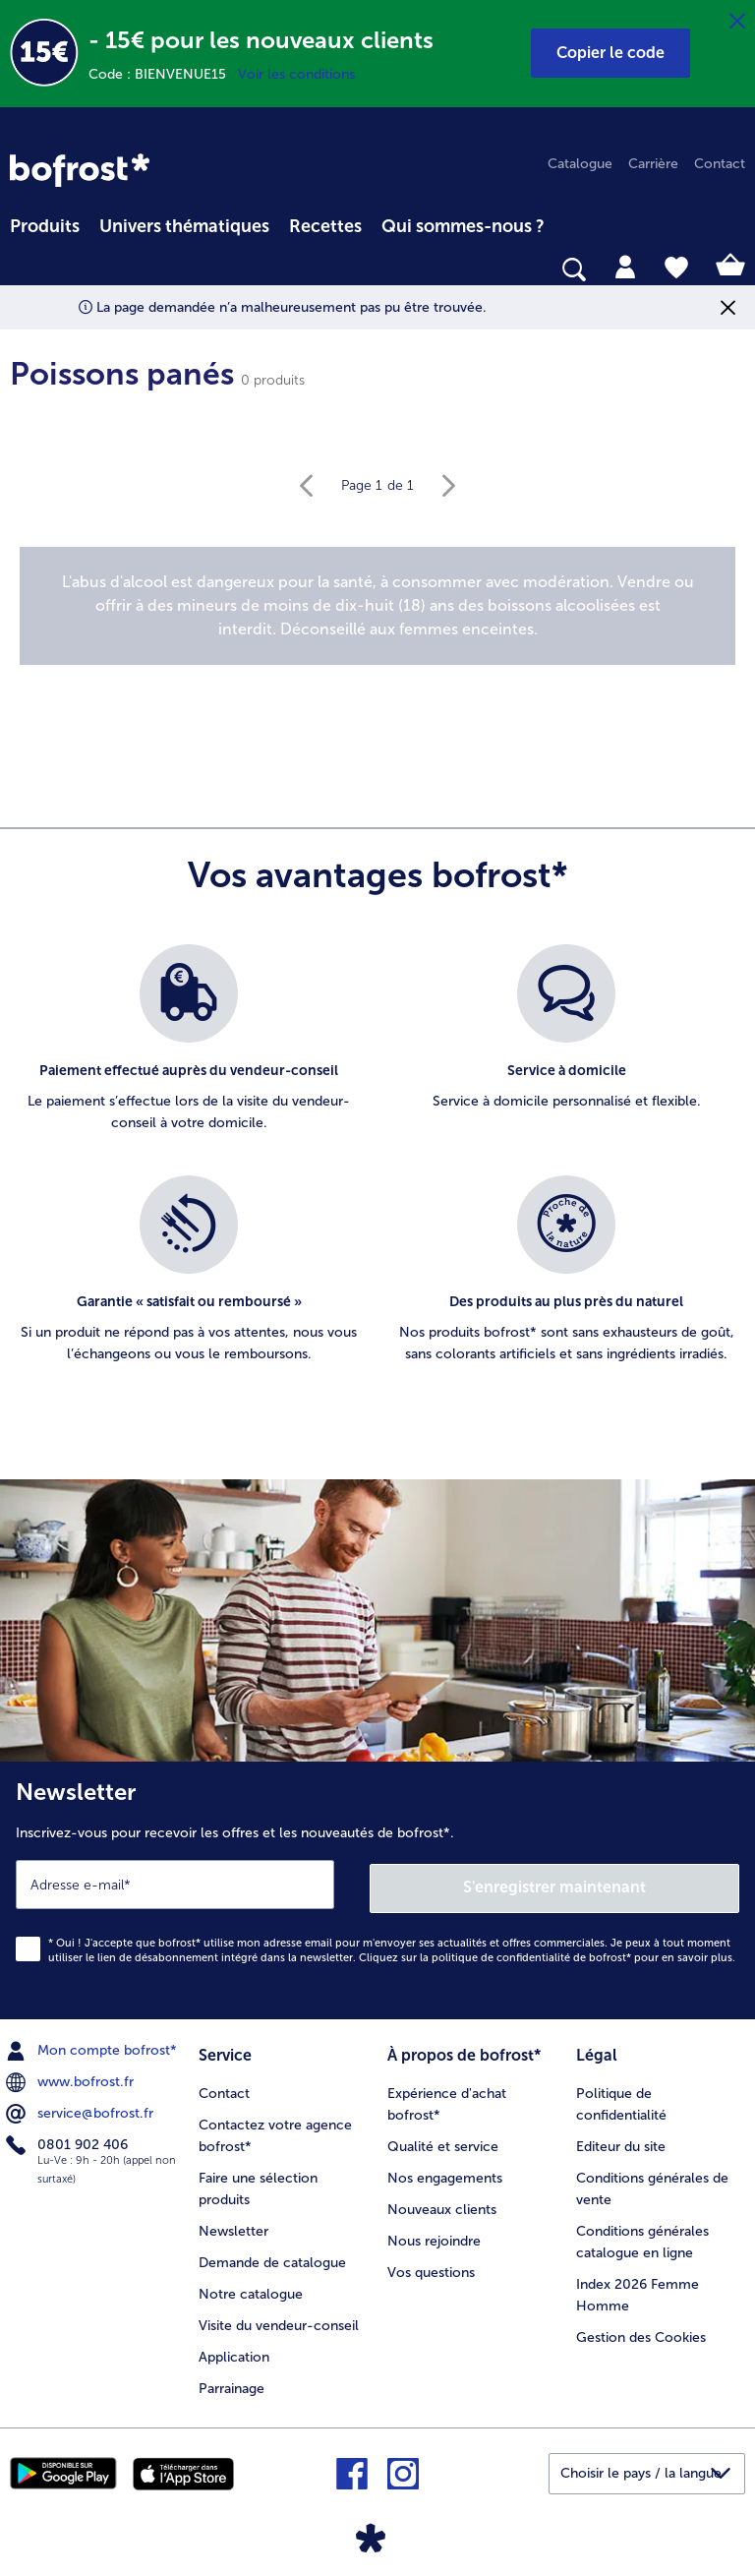 This screenshot has width=755, height=2576. I want to click on [note], so click(377, 605).